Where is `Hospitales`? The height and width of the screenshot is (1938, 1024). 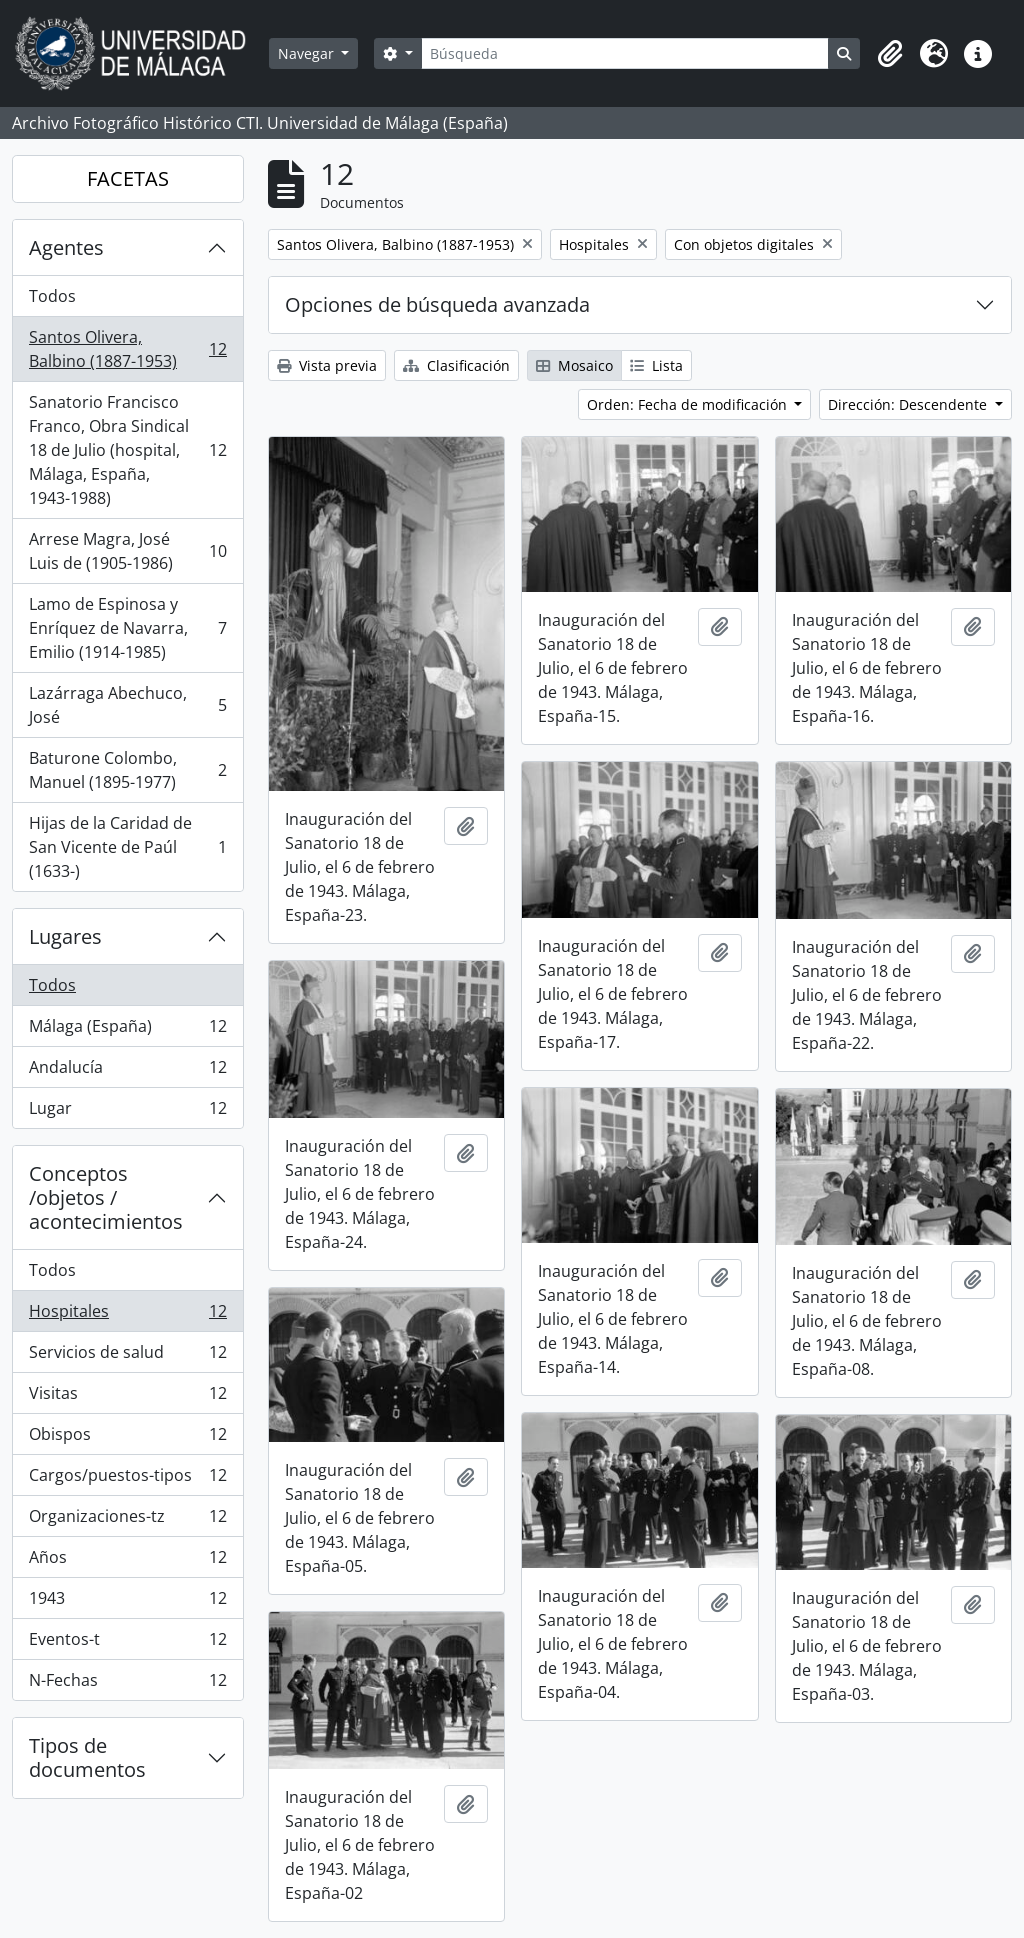 Hospitales is located at coordinates (127, 1315).